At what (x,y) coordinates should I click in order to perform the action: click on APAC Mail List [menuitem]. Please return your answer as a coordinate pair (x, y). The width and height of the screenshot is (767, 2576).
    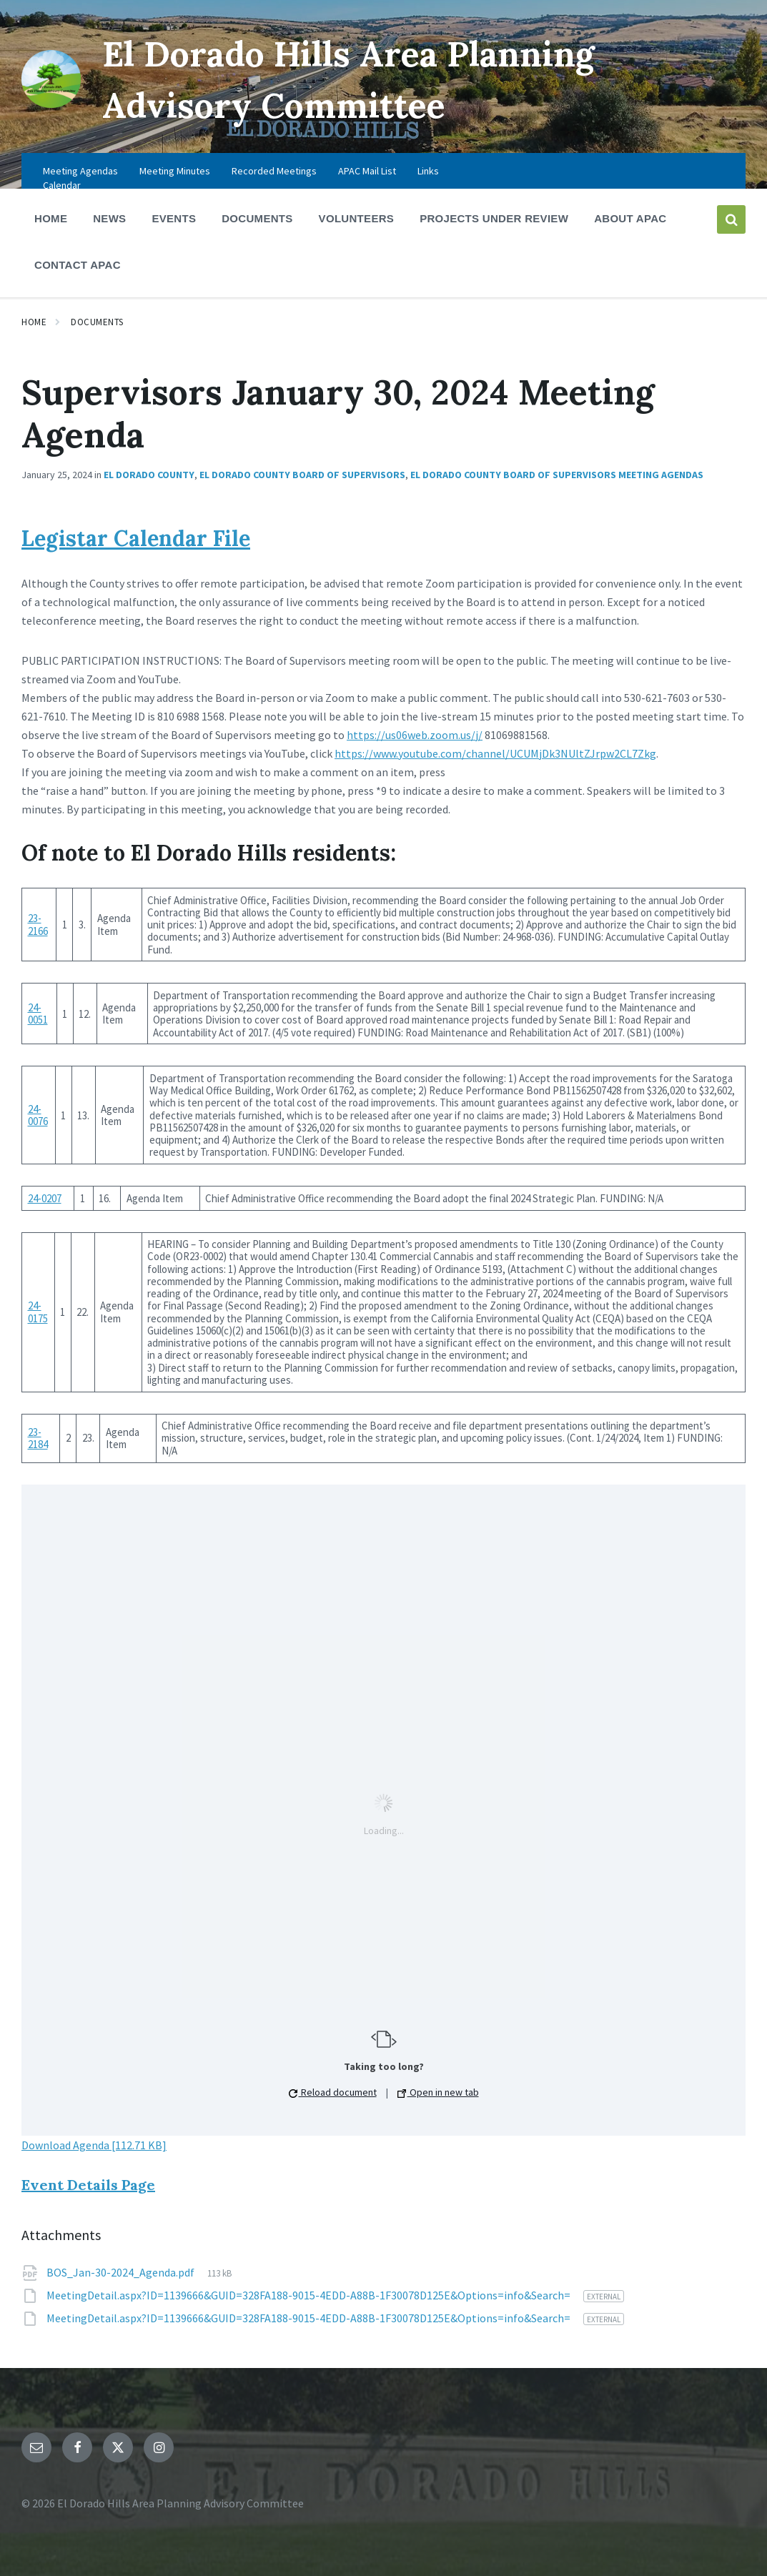
    Looking at the image, I should click on (367, 170).